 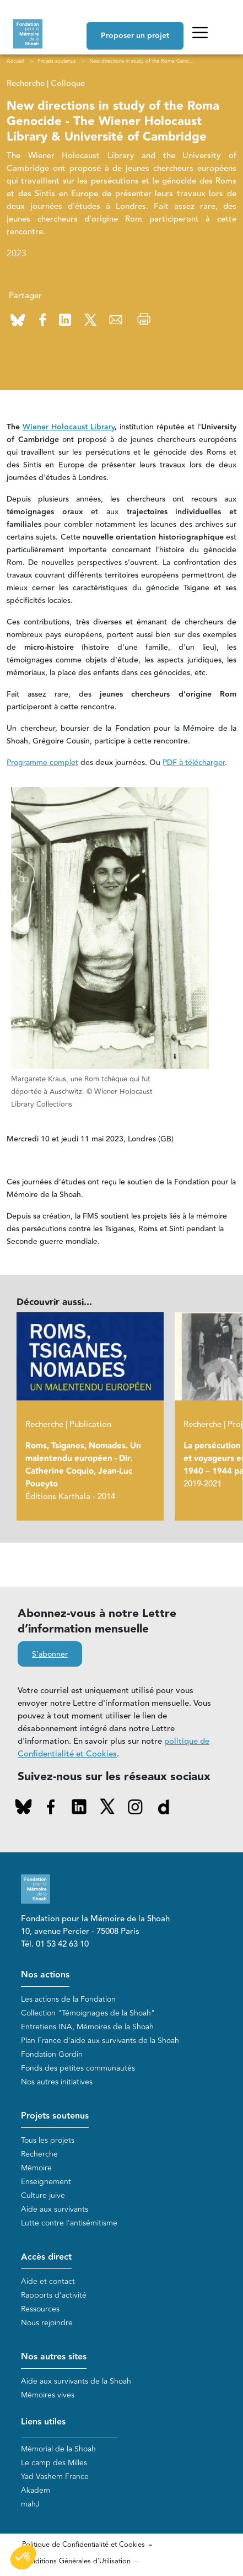 What do you see at coordinates (36, 2168) in the screenshot?
I see `Mémoire` at bounding box center [36, 2168].